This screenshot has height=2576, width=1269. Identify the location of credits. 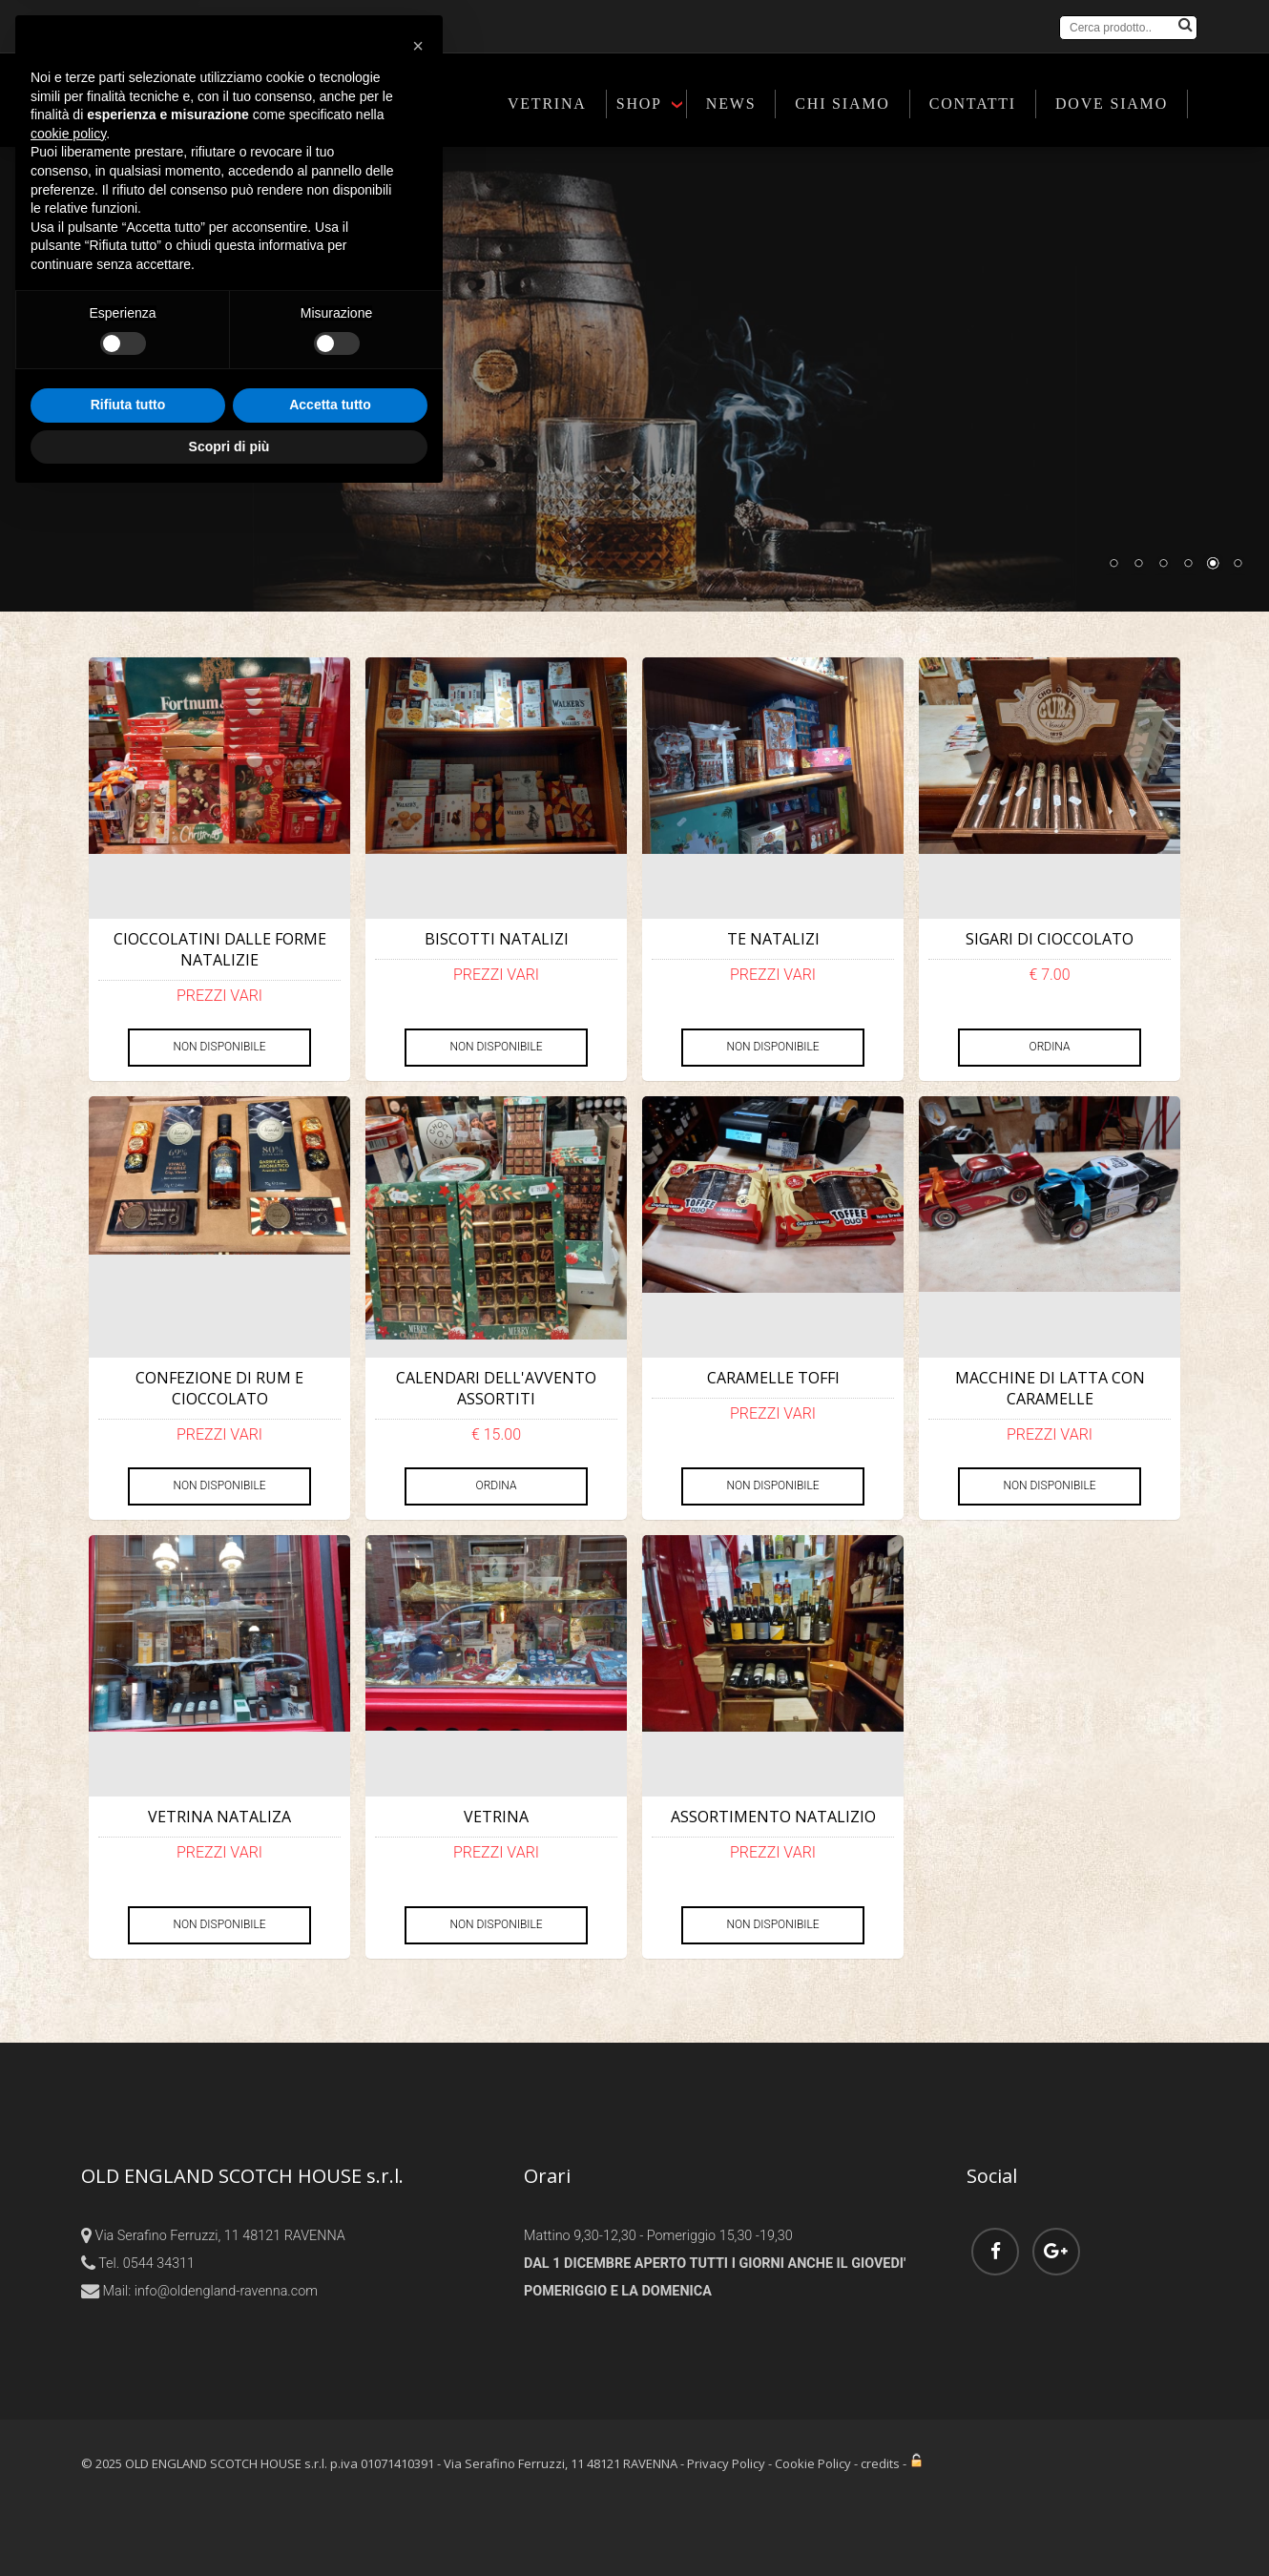
(880, 2463).